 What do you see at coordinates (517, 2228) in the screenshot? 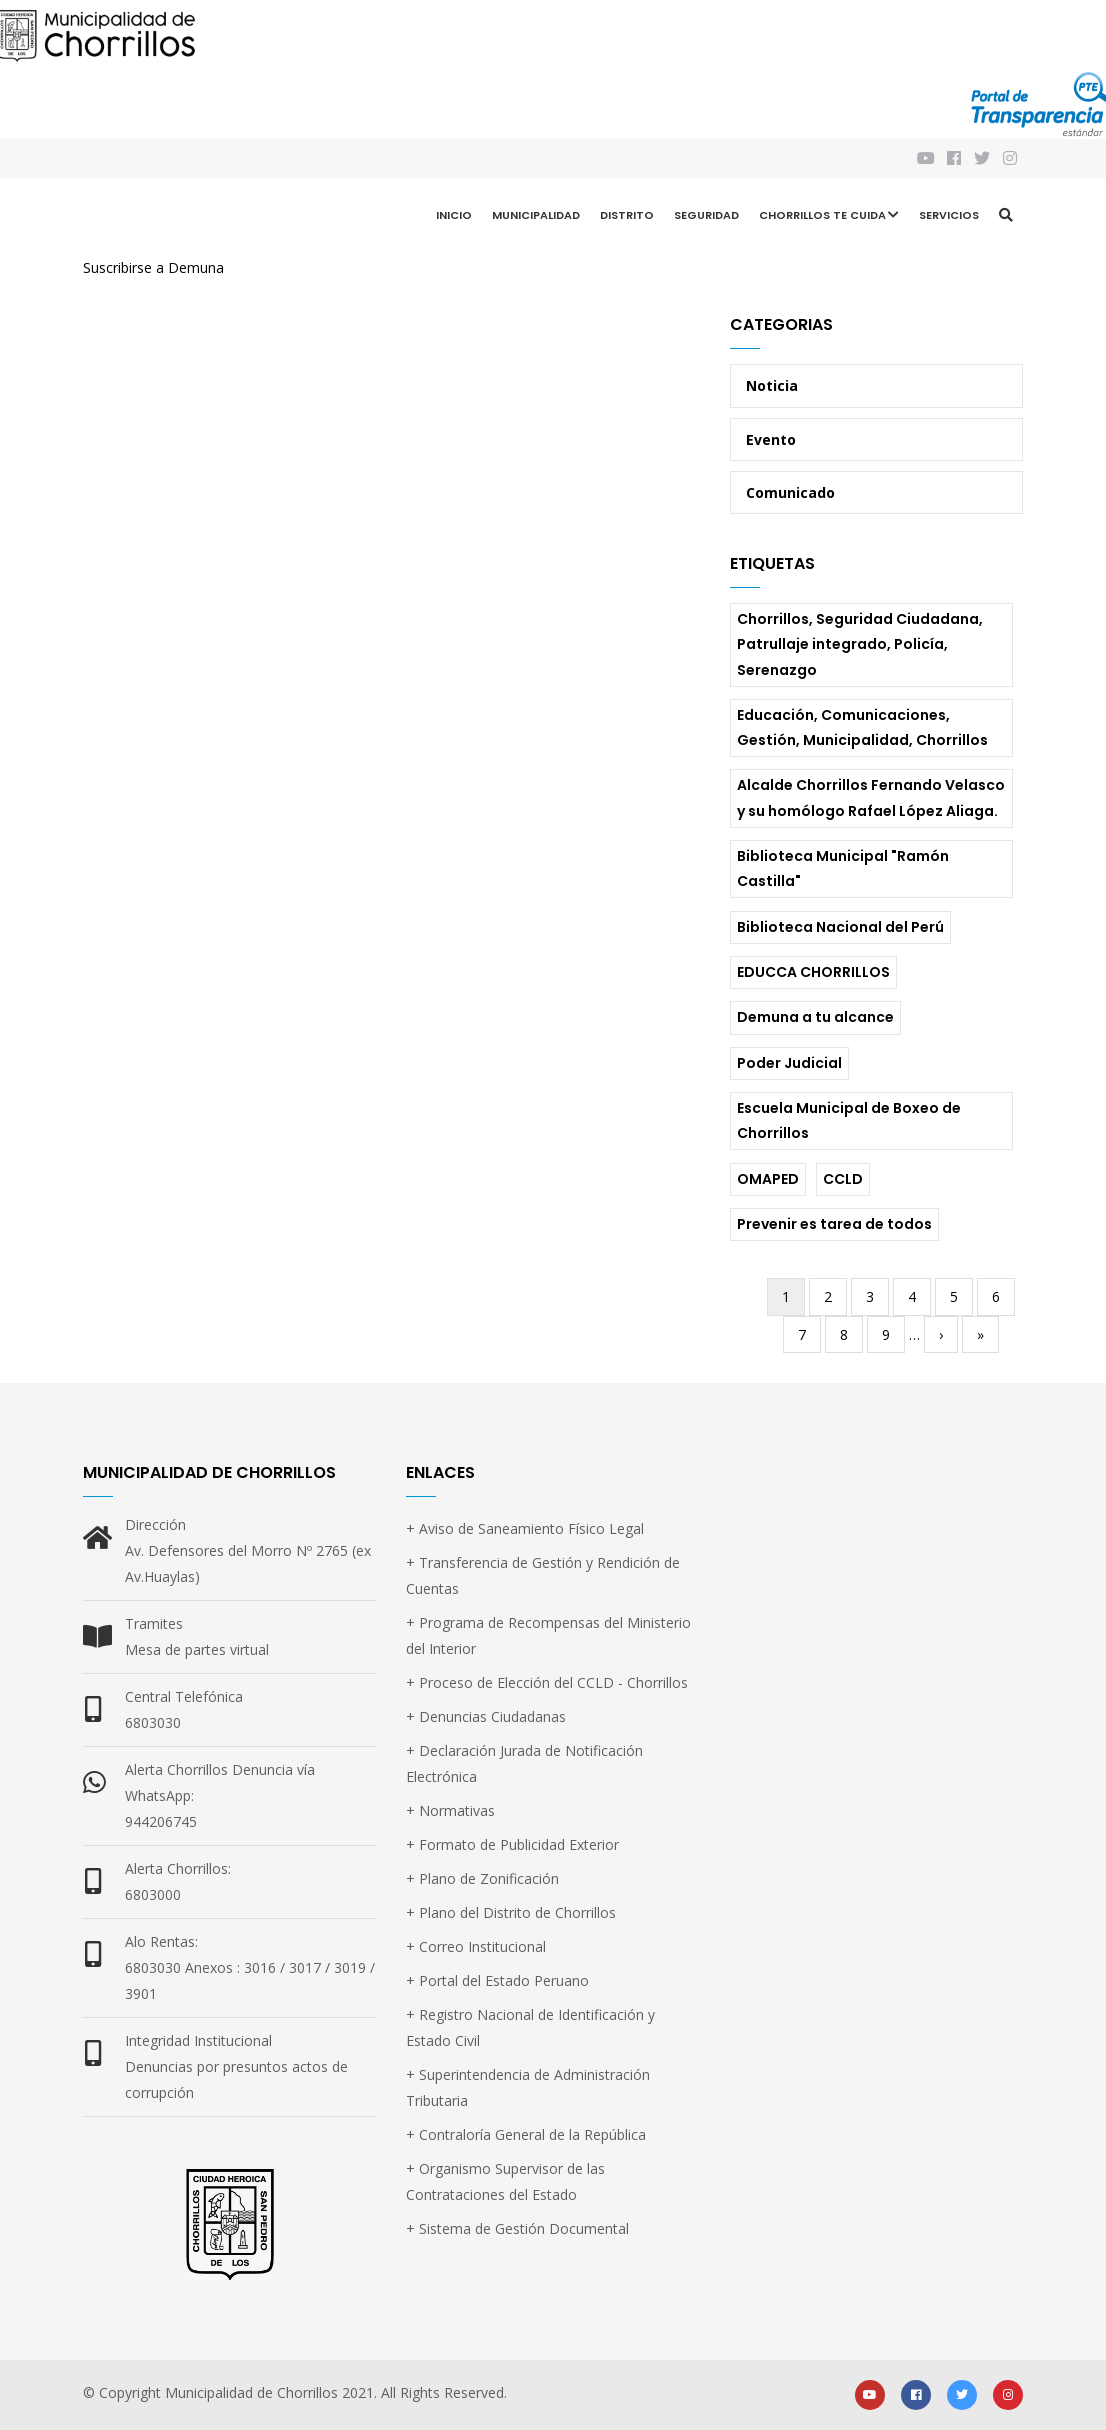
I see `+ Sistema de Gestión Documental` at bounding box center [517, 2228].